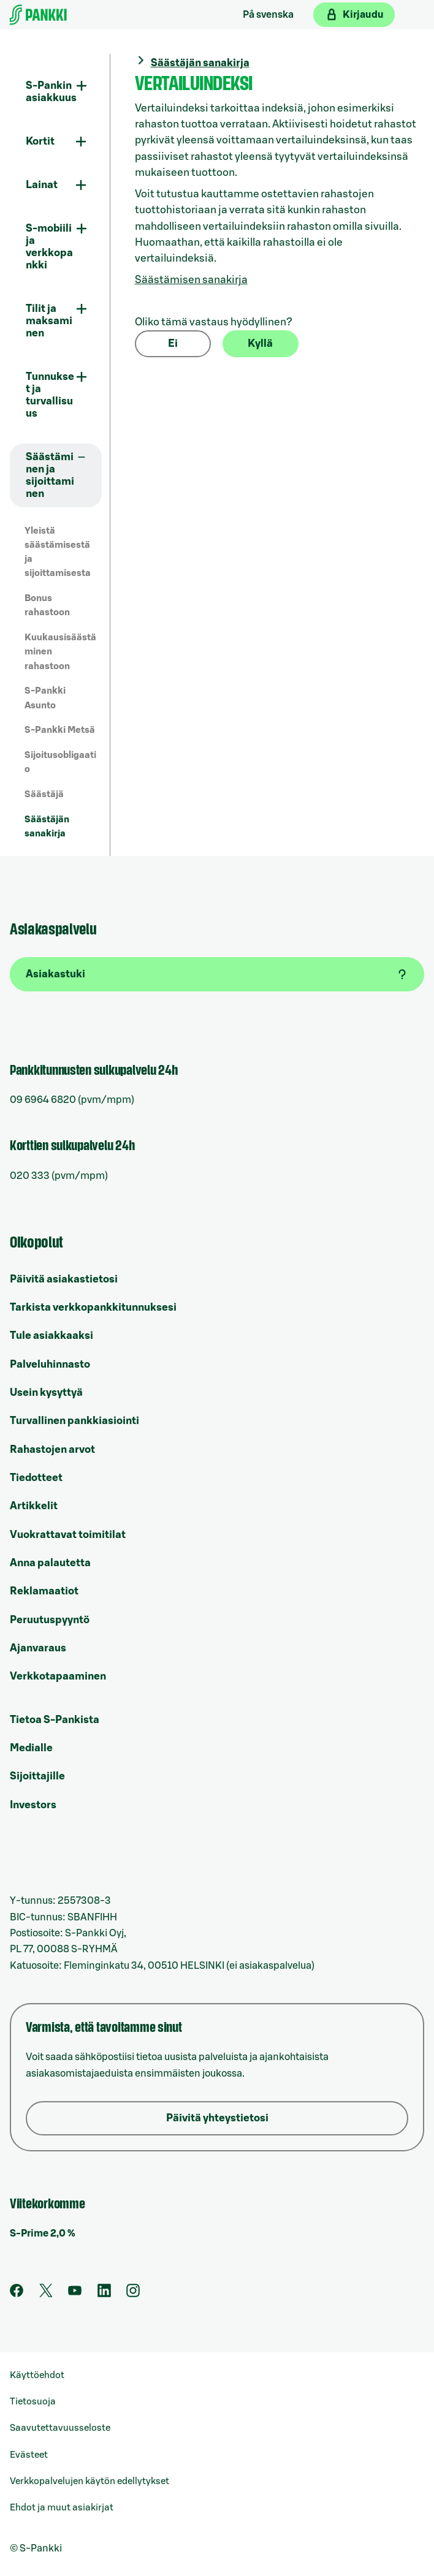 Image resolution: width=434 pixels, height=2576 pixels. I want to click on Tarkista verkkopankkitunnuksesi, so click(93, 1307).